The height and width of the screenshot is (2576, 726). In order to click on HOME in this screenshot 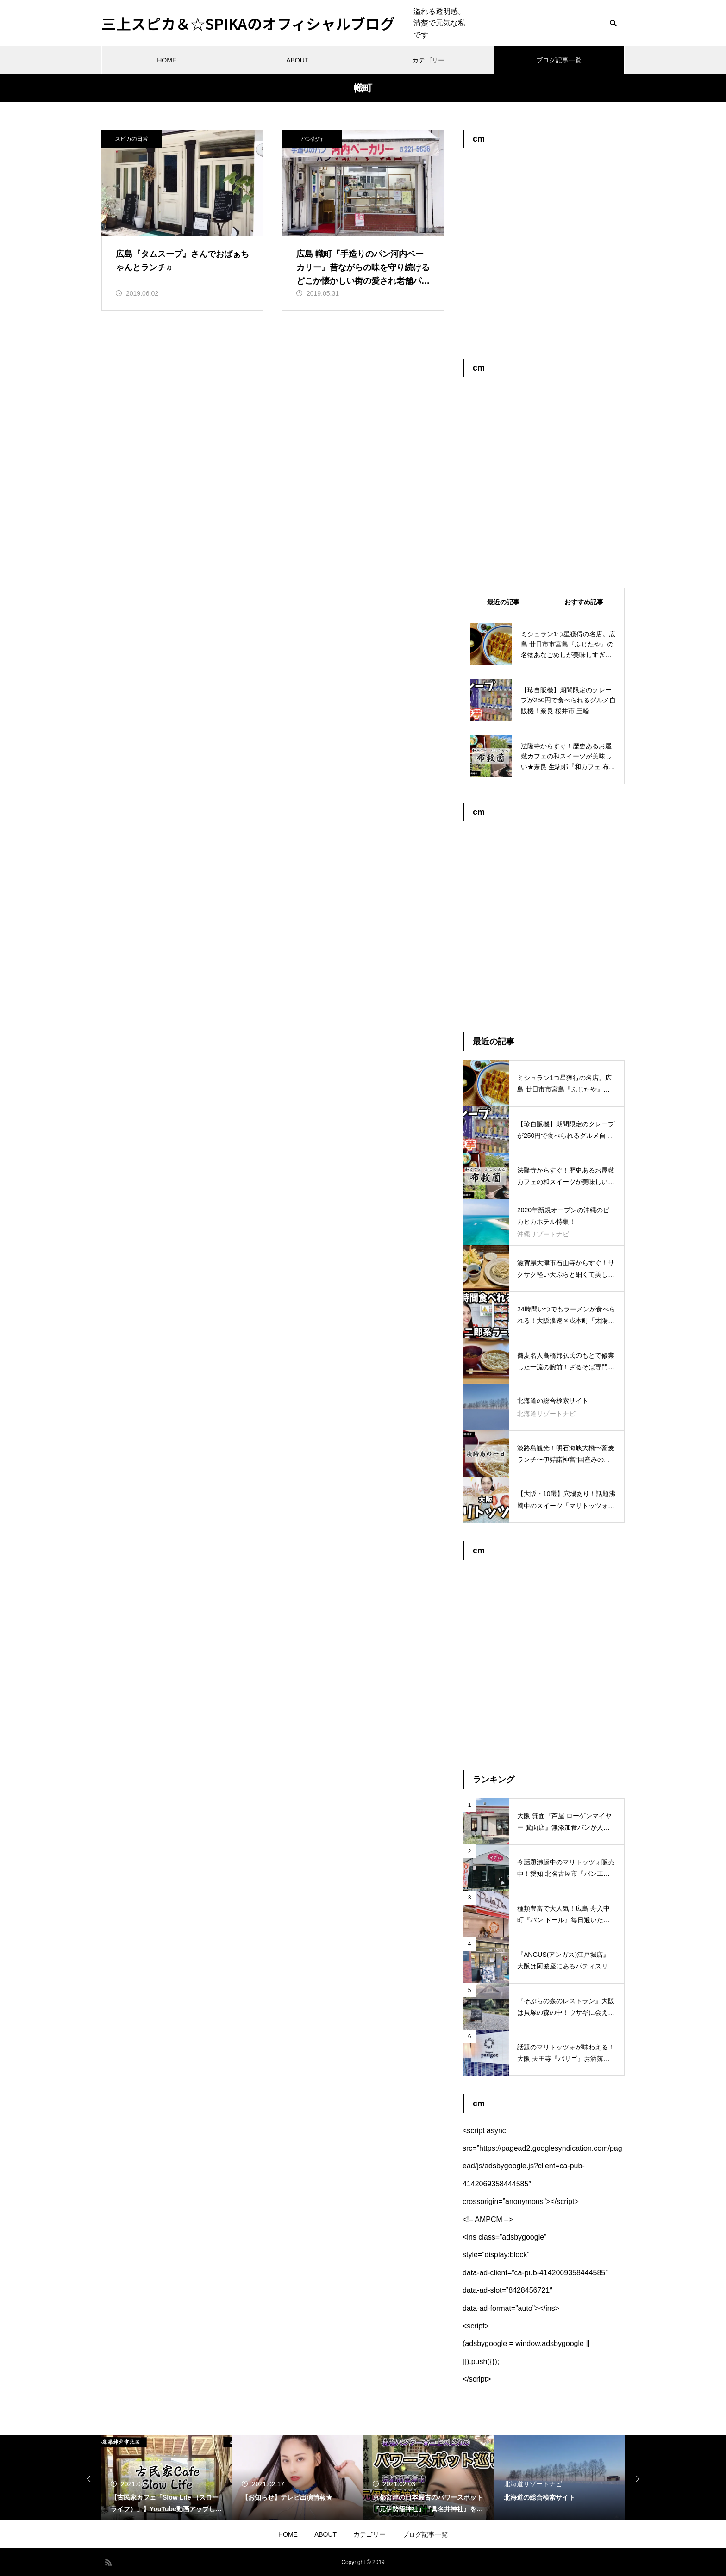, I will do `click(166, 60)`.